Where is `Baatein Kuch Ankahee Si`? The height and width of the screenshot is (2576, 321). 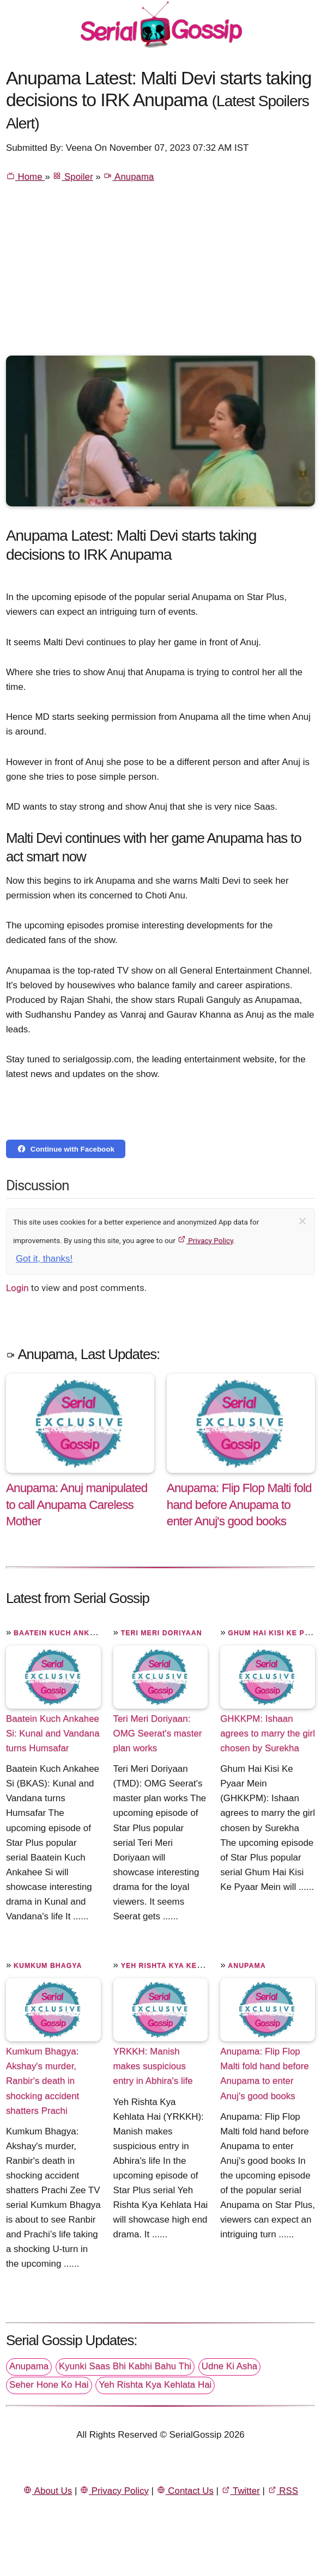
Baatein Kuch Ankahee Si is located at coordinates (67, 1633).